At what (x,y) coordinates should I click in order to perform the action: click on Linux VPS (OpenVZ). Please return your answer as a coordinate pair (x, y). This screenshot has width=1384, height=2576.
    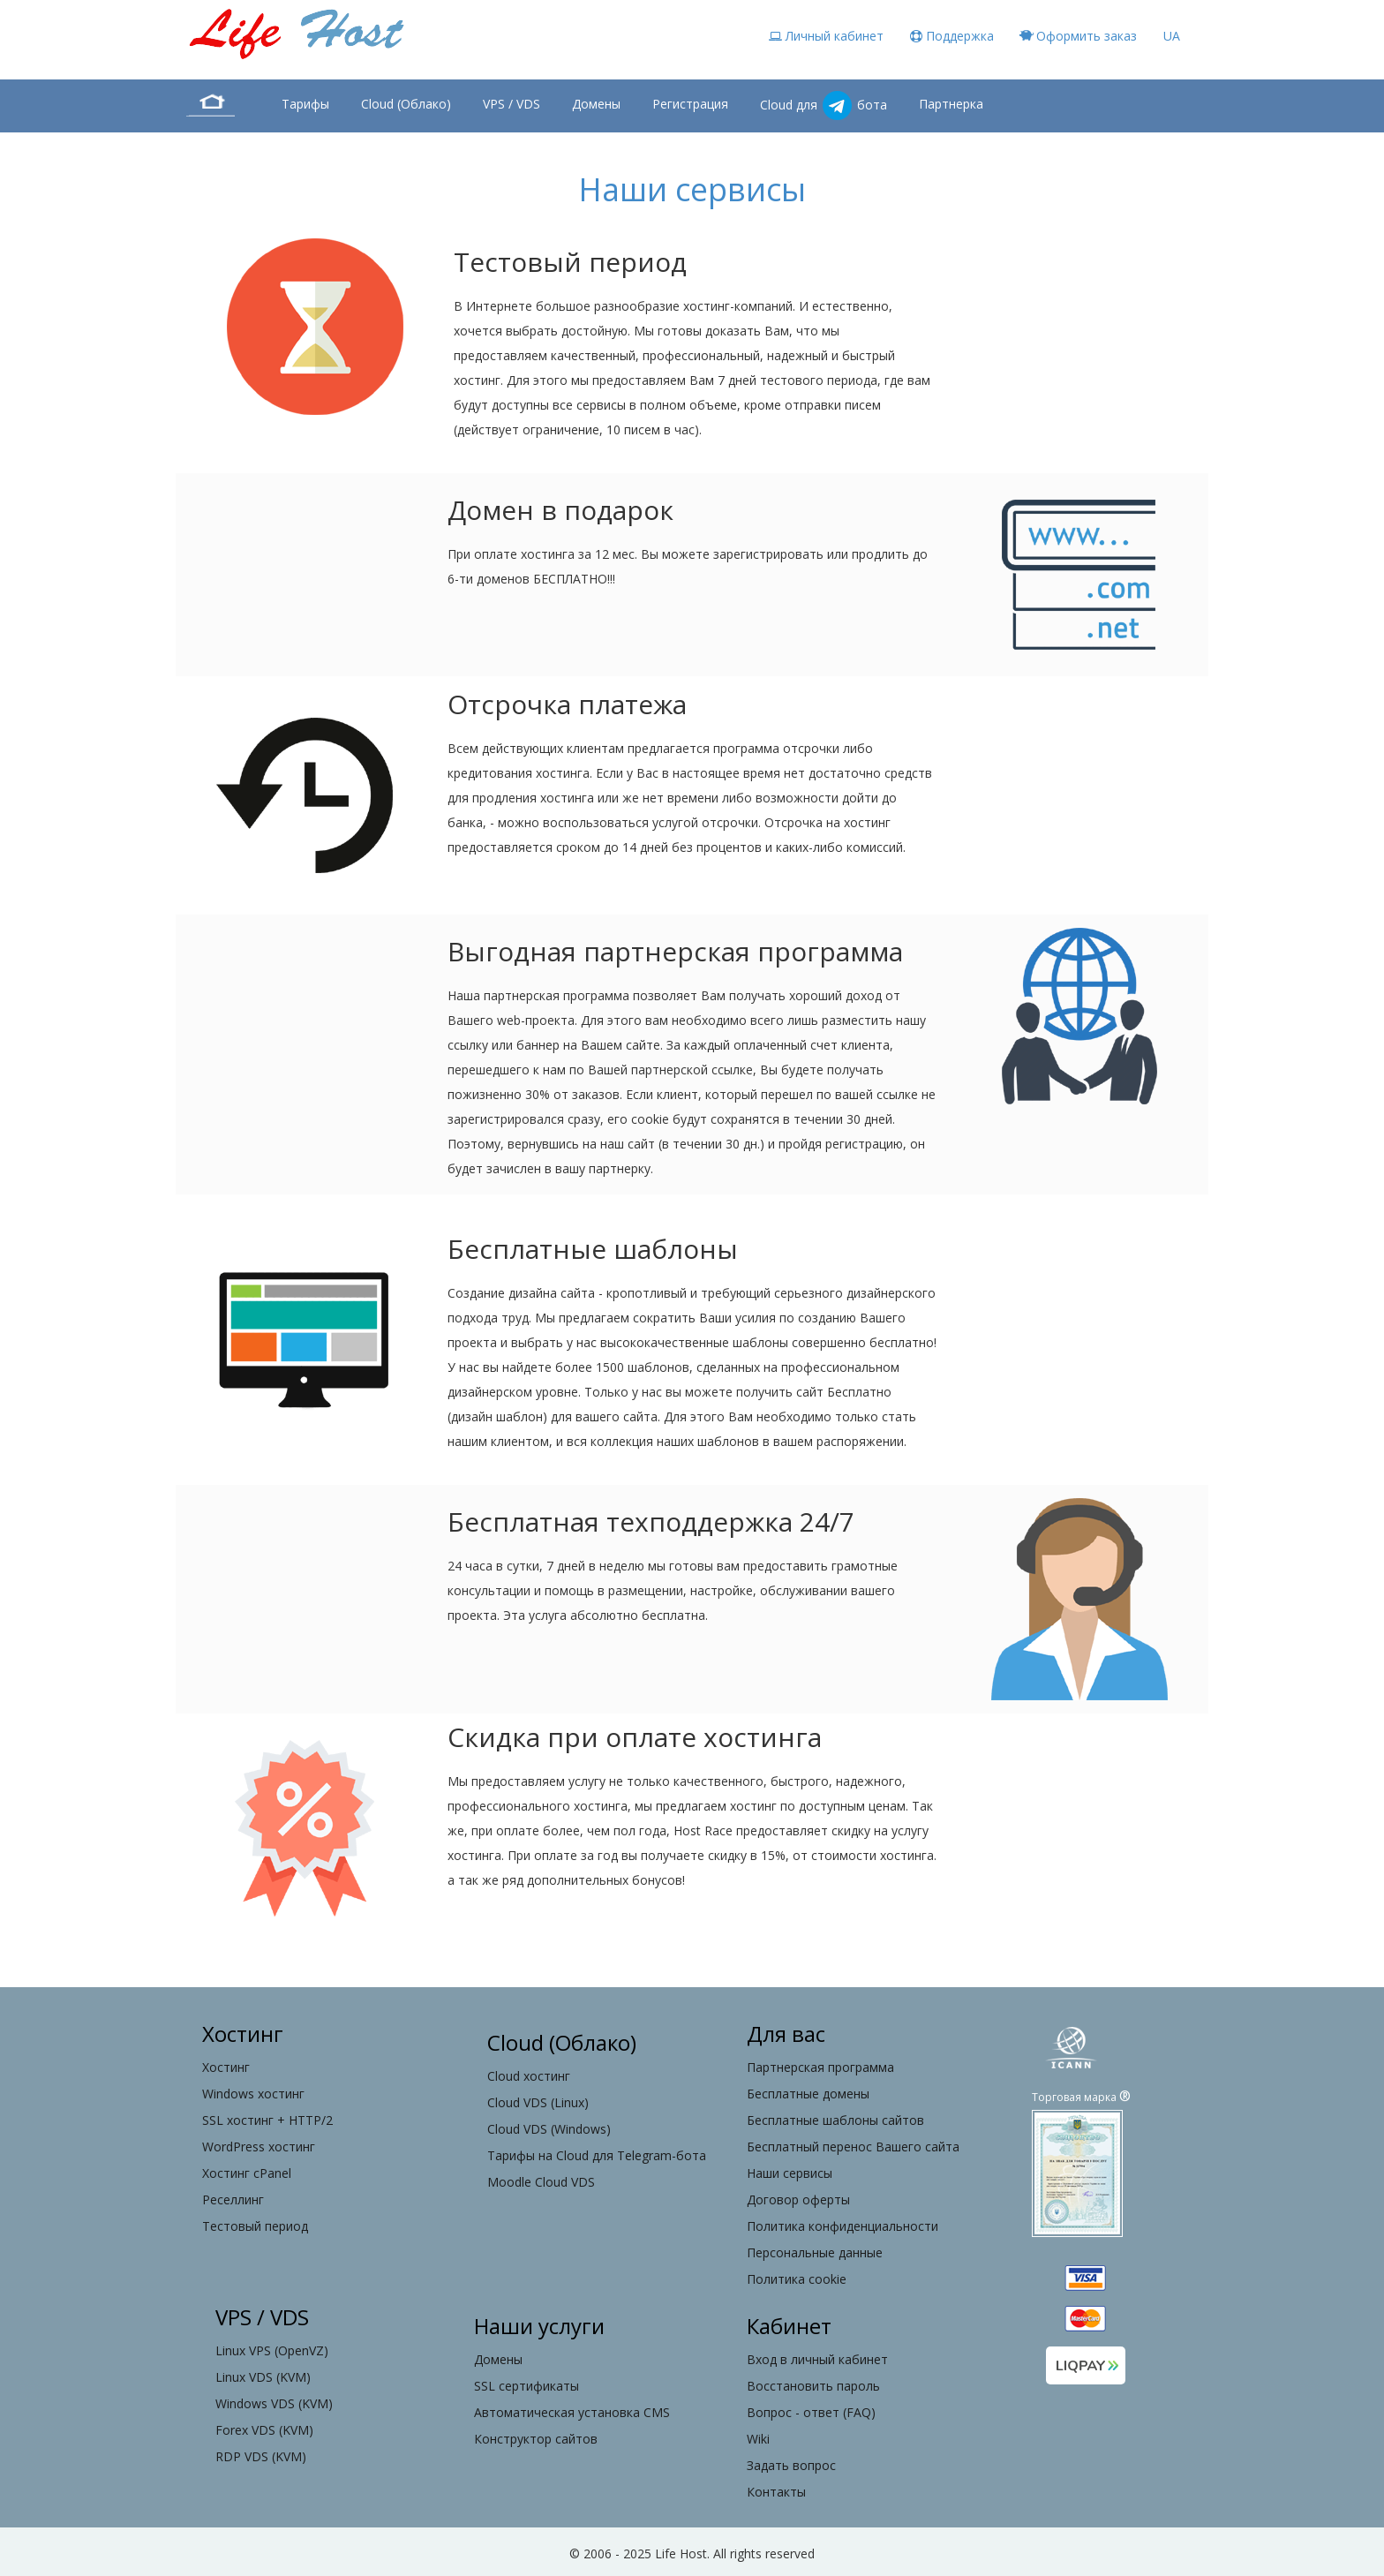
    Looking at the image, I should click on (271, 2350).